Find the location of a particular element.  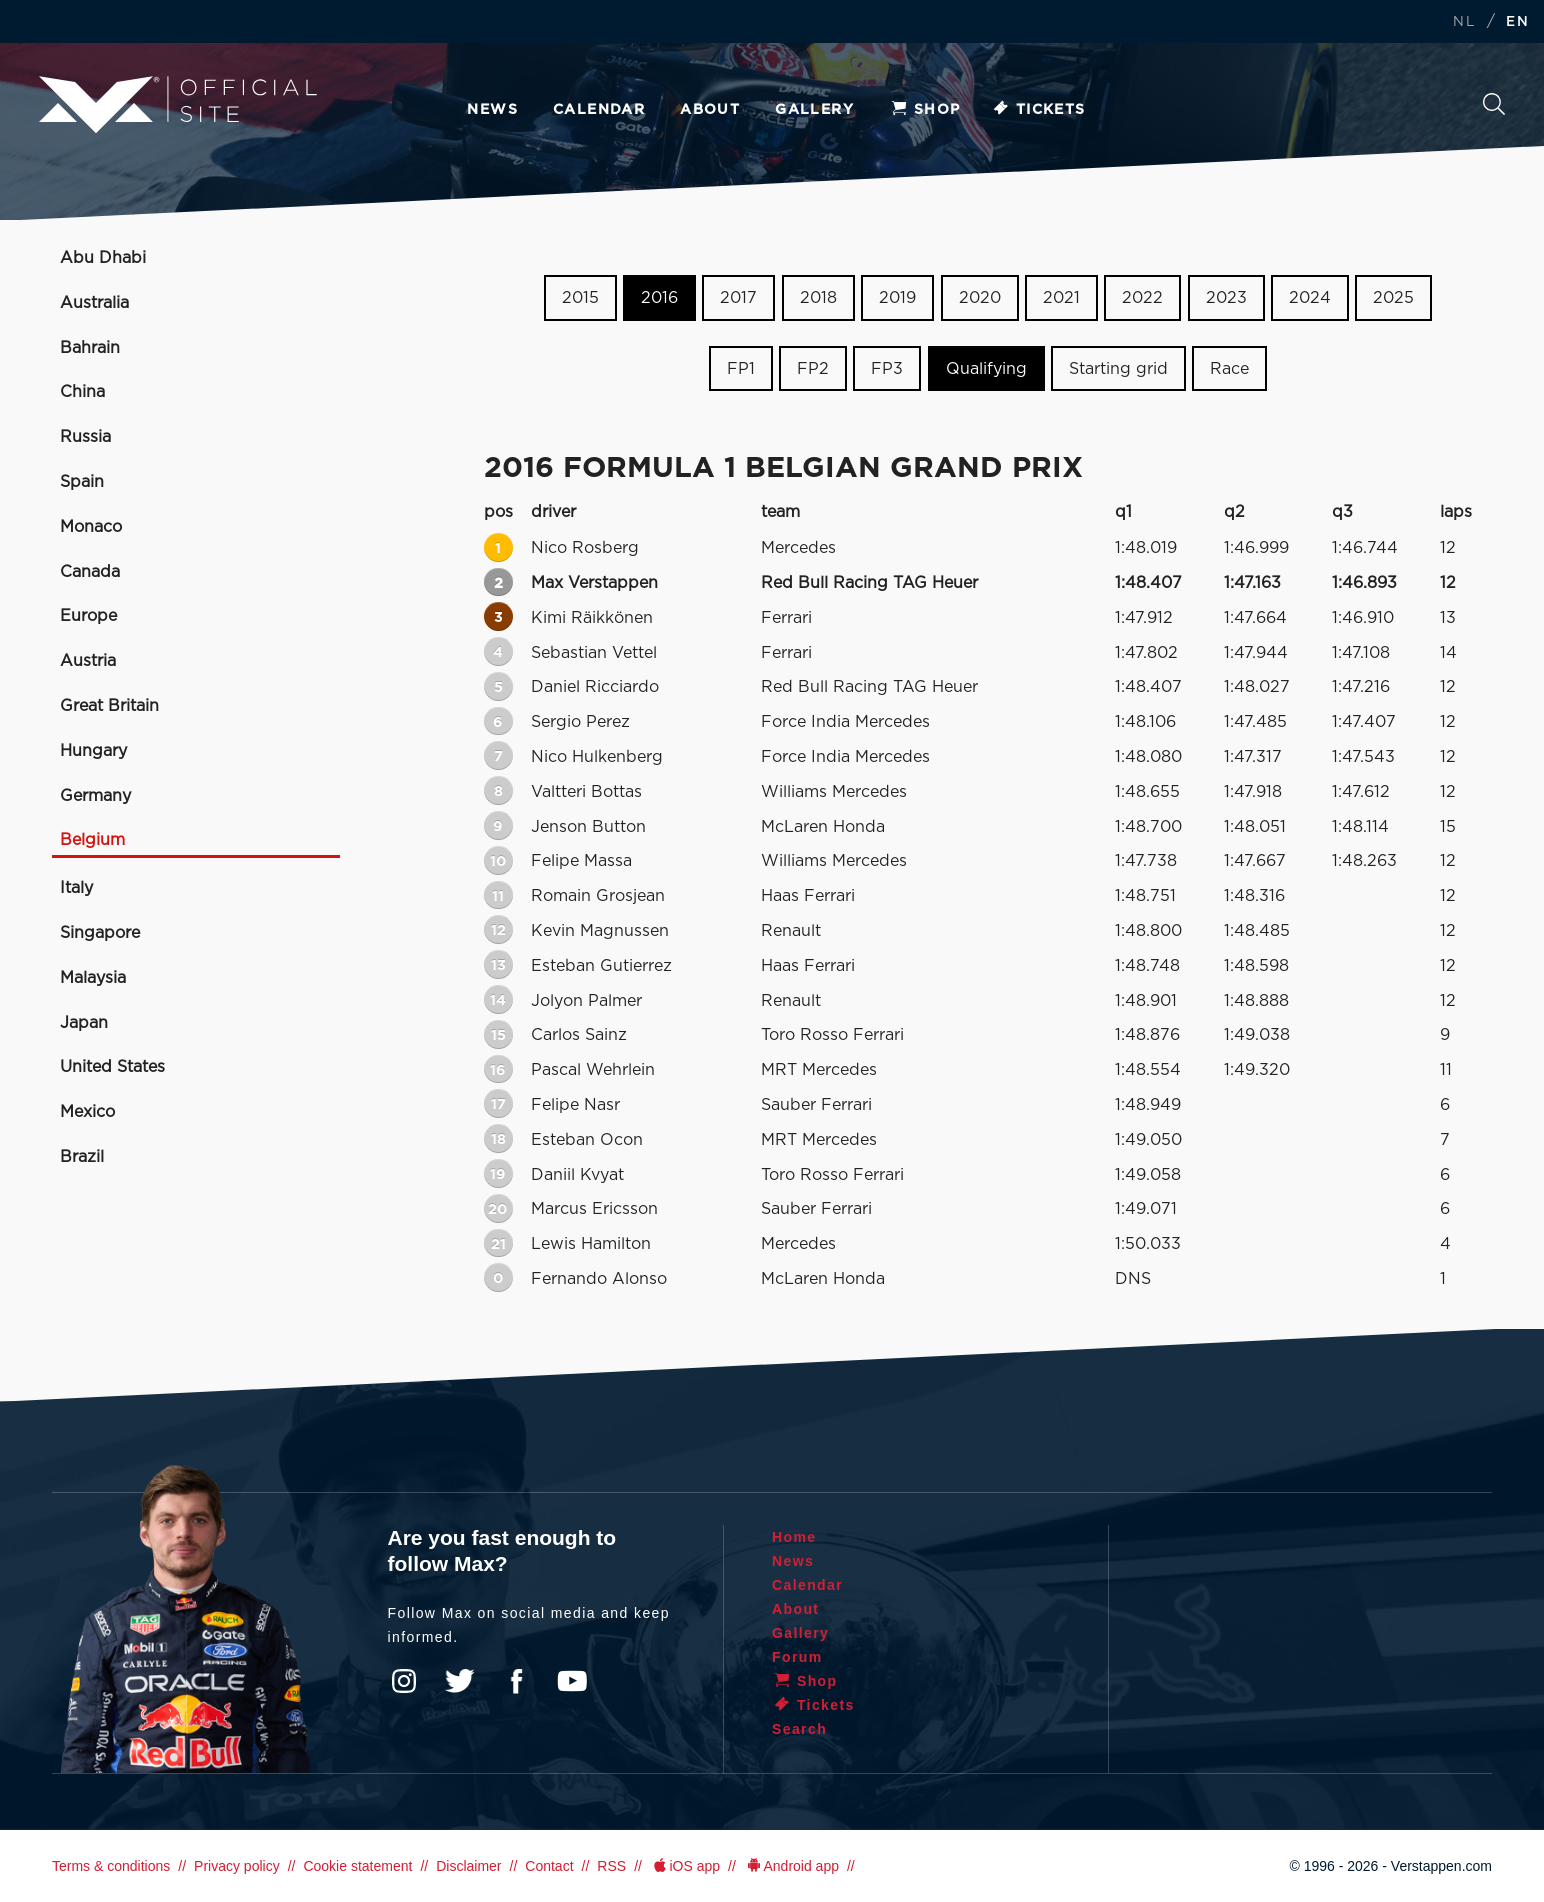

Spain is located at coordinates (82, 482).